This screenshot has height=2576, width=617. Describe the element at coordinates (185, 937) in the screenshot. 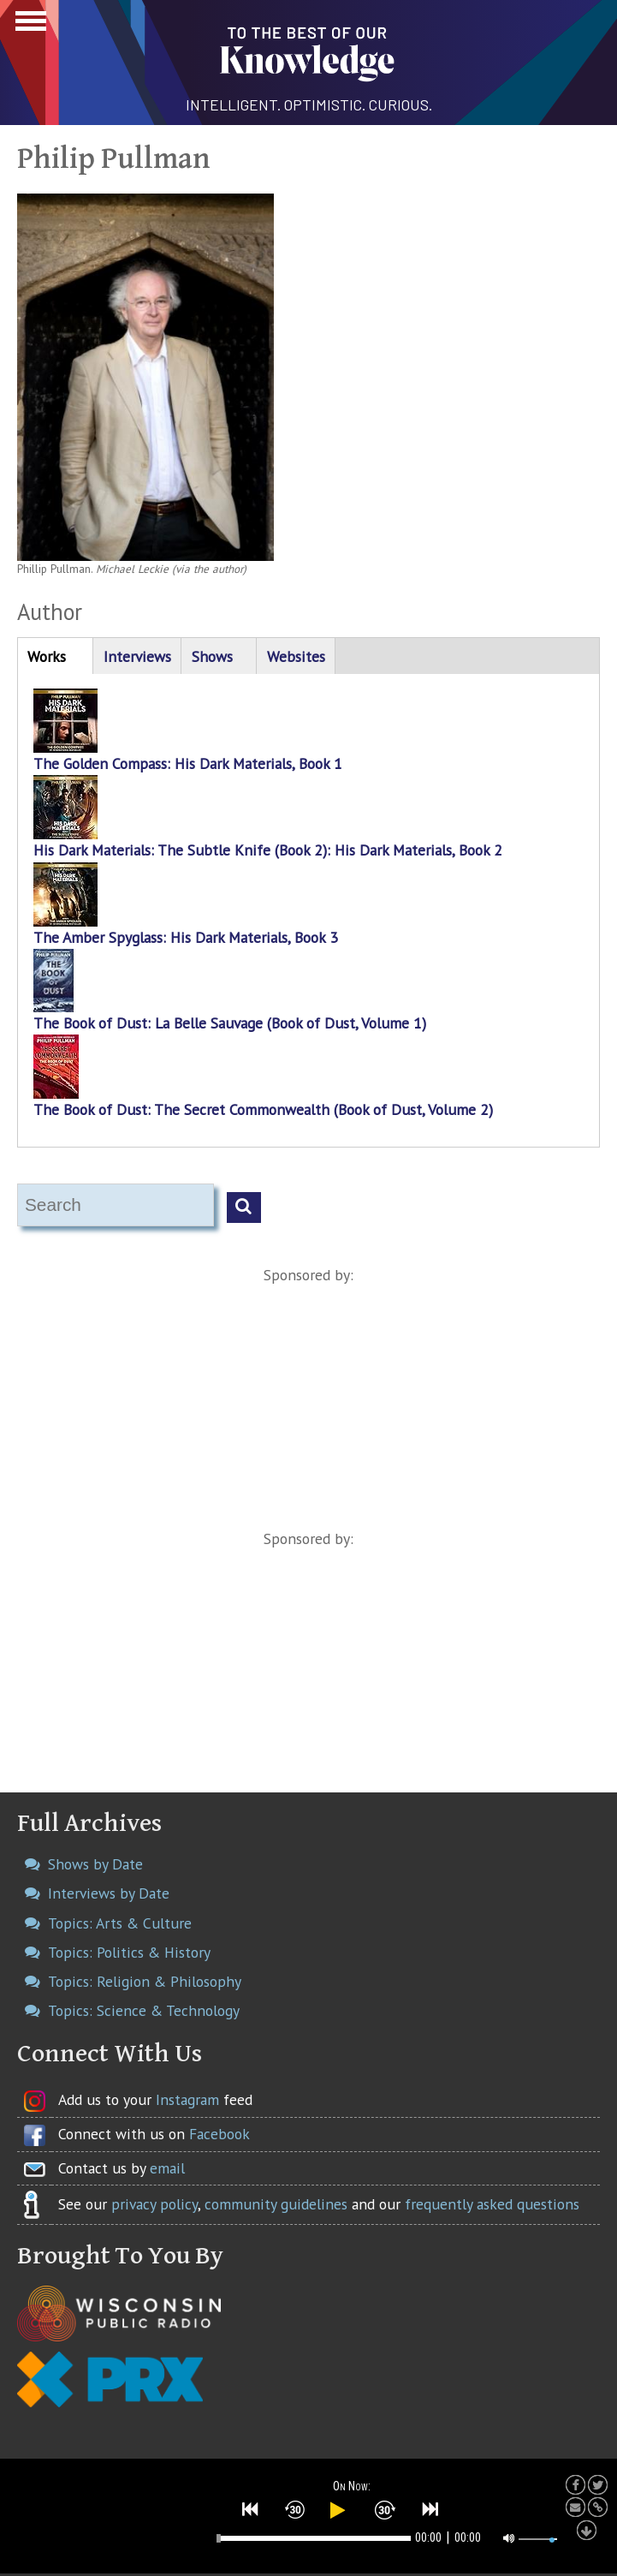

I see `The Amber Spyglass: His Dark Materials, Book 3` at that location.